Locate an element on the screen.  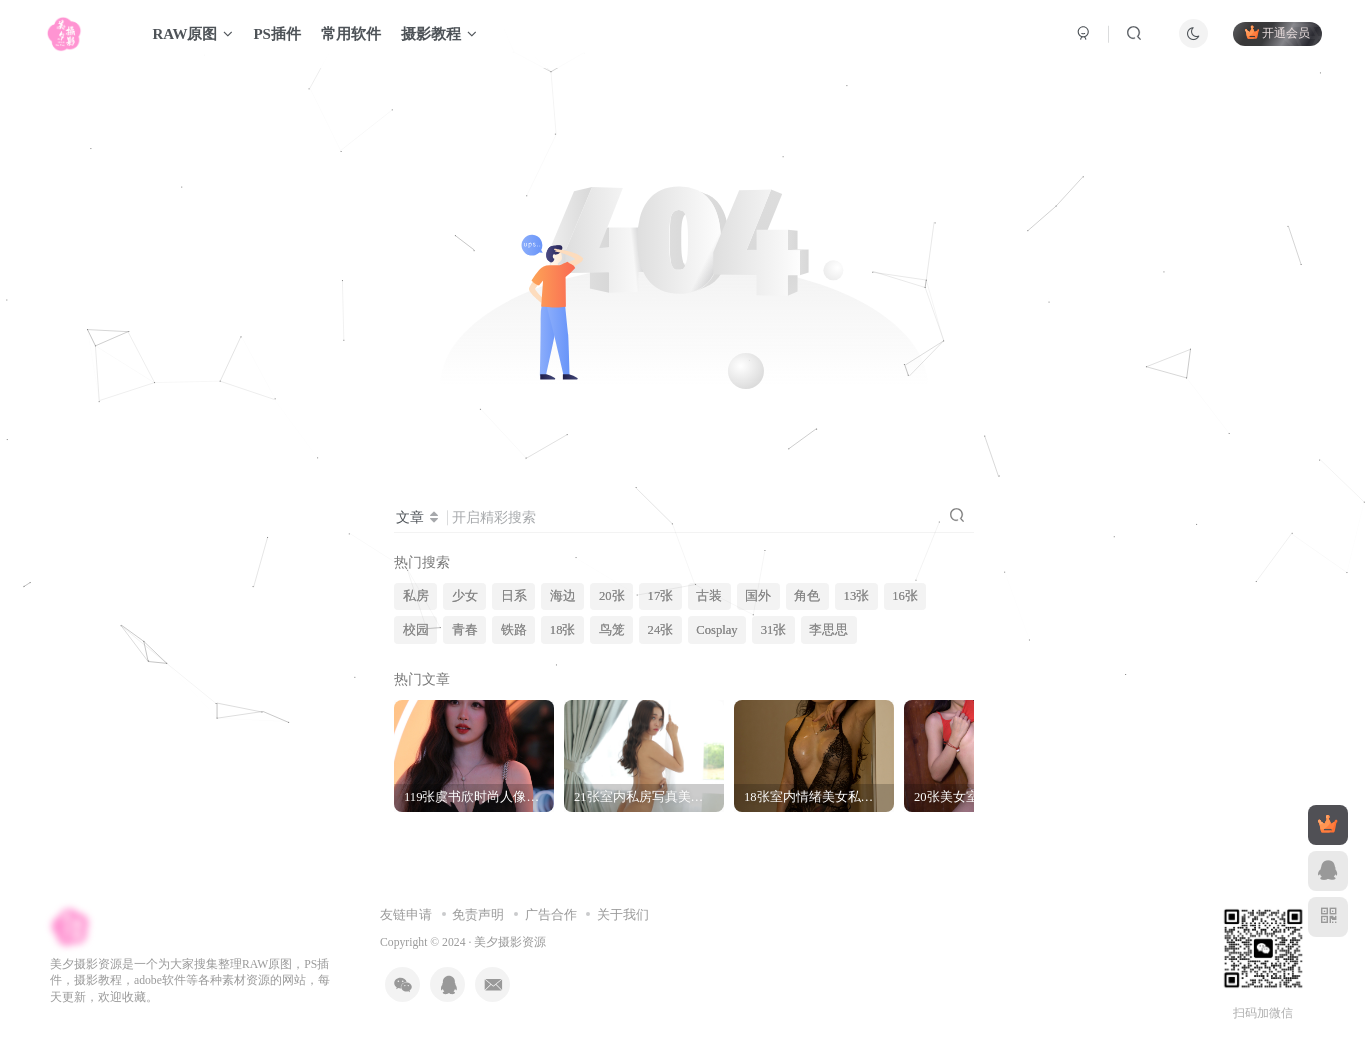
古装 is located at coordinates (709, 596).